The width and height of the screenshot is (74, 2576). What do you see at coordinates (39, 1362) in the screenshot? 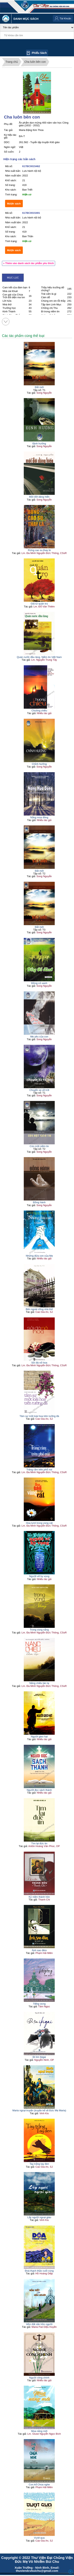
I see `Sỏi đá nở hoa` at bounding box center [39, 1362].